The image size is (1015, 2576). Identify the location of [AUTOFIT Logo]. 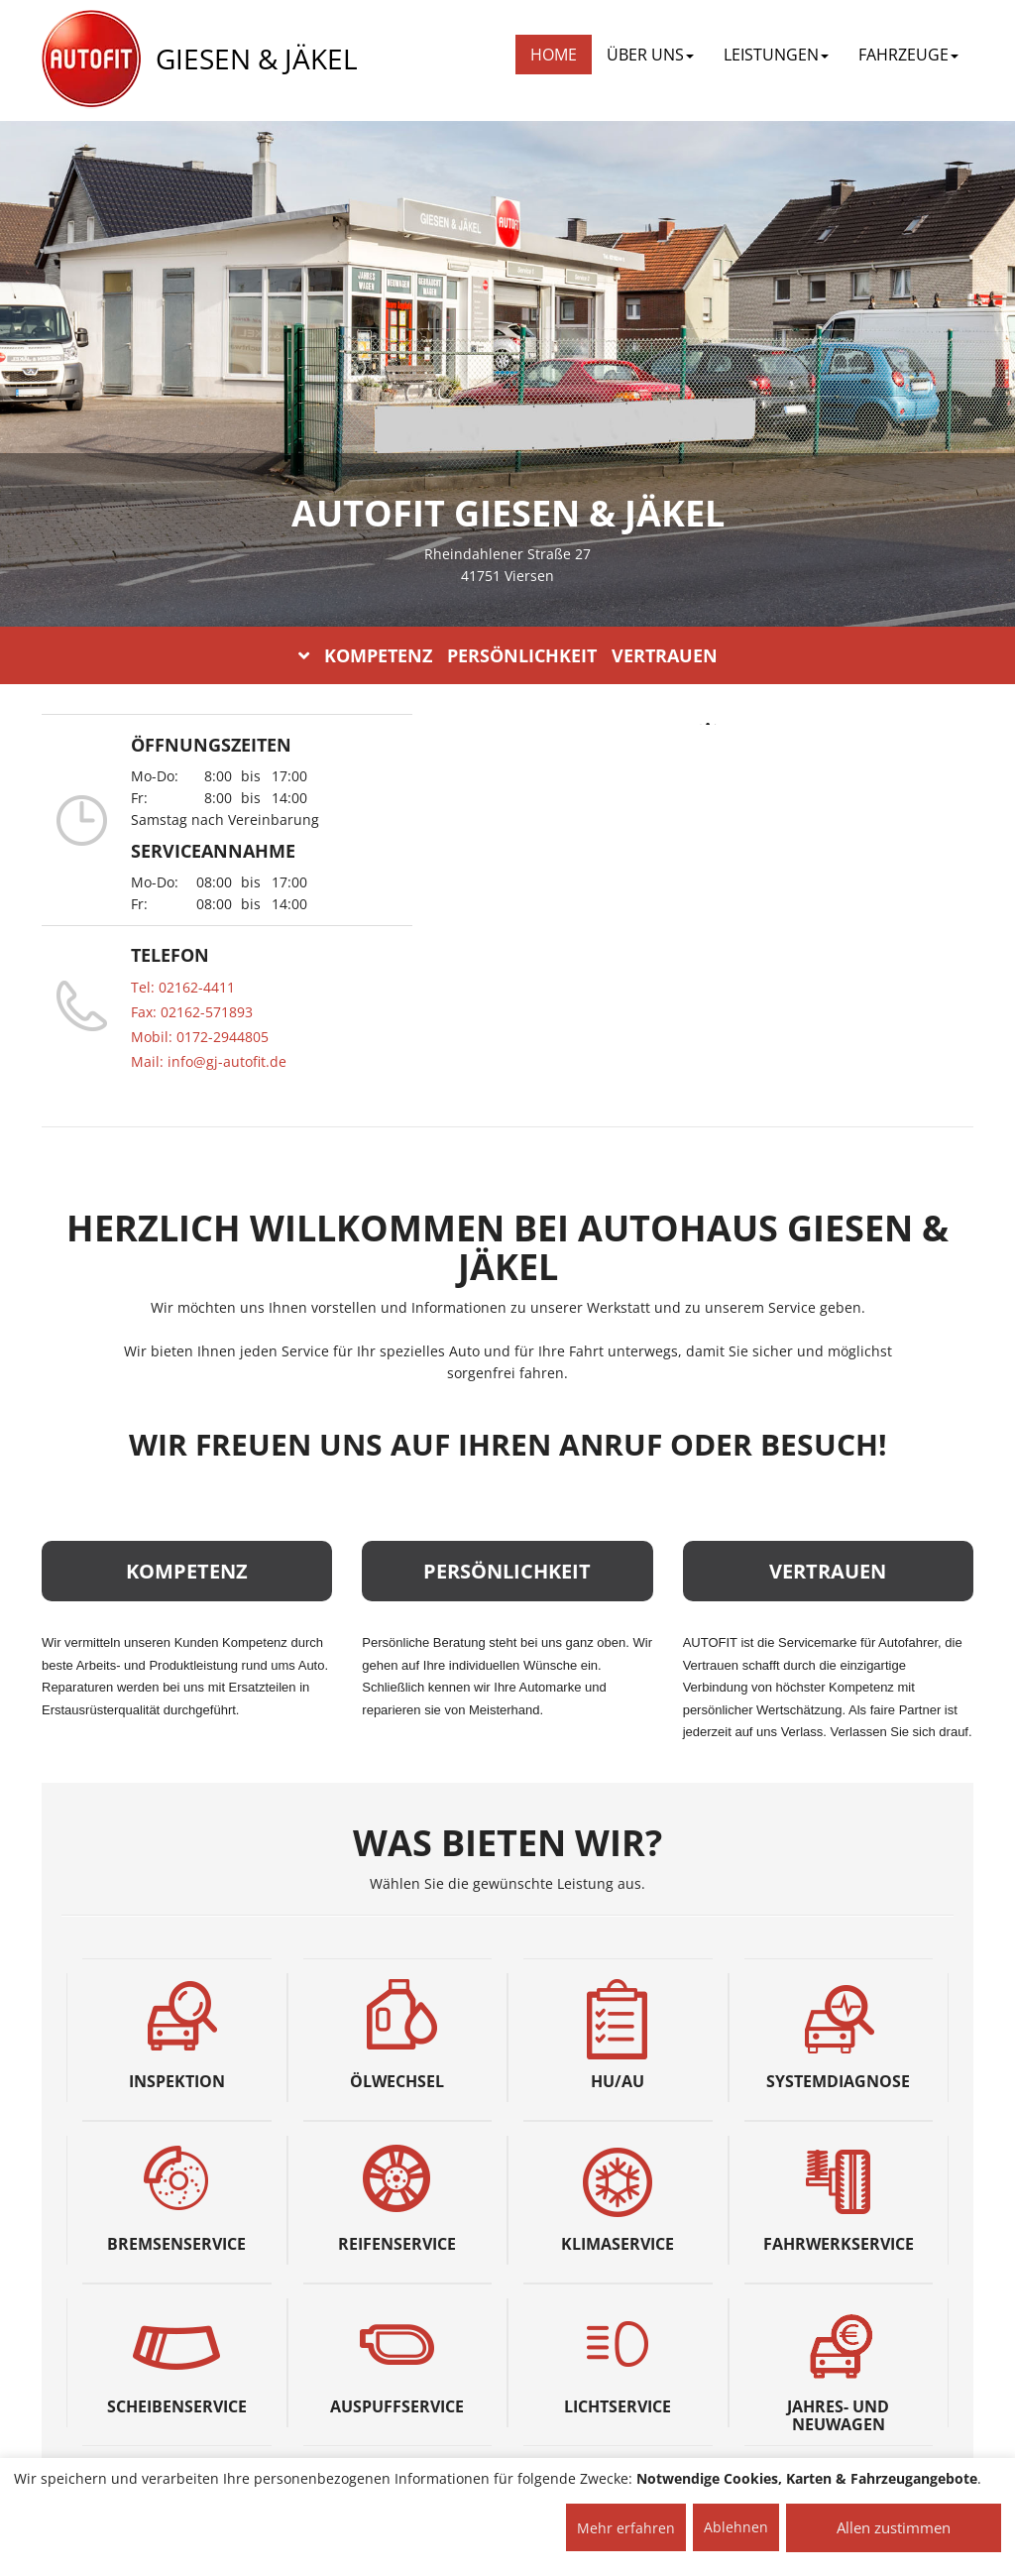
(91, 59).